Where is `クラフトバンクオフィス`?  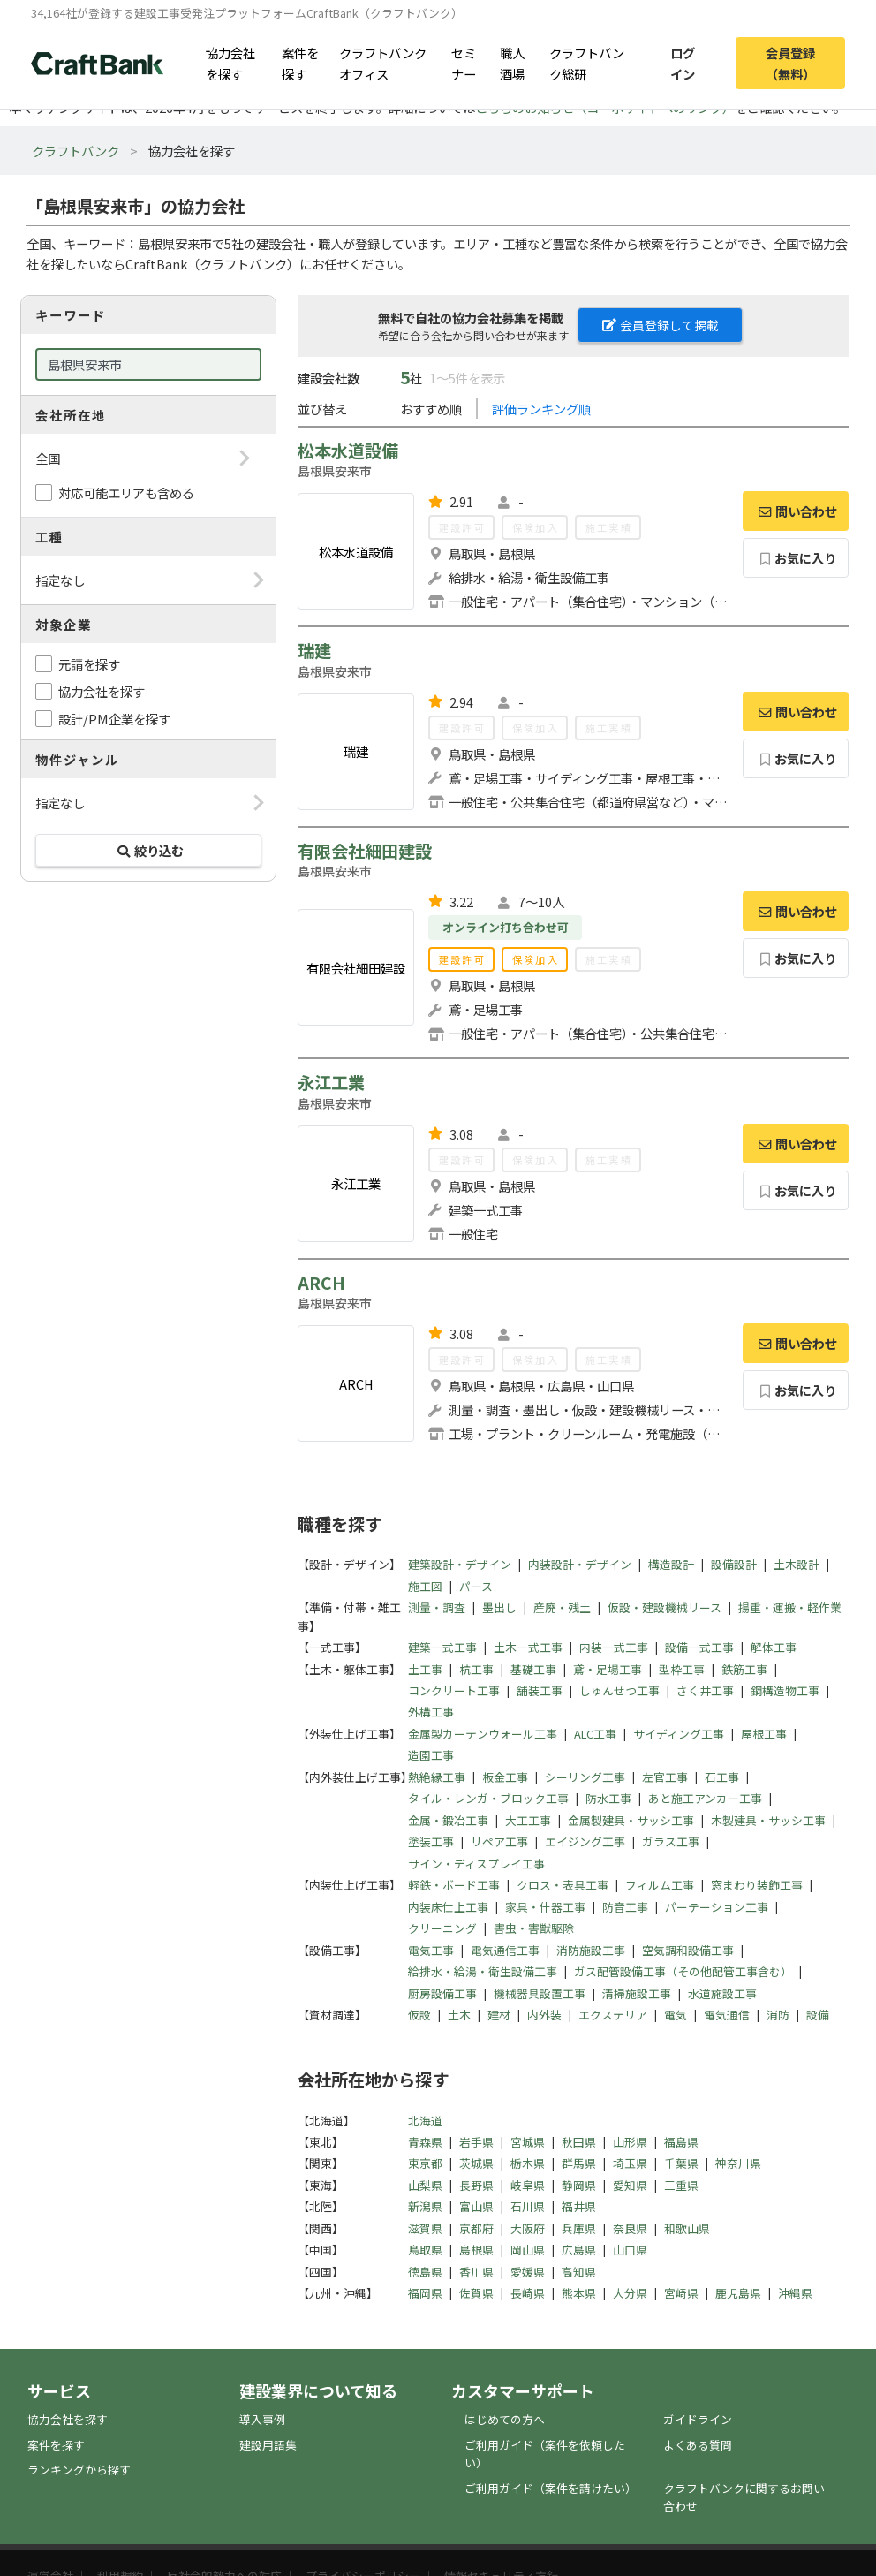
クラフトバンクオフィス is located at coordinates (383, 62).